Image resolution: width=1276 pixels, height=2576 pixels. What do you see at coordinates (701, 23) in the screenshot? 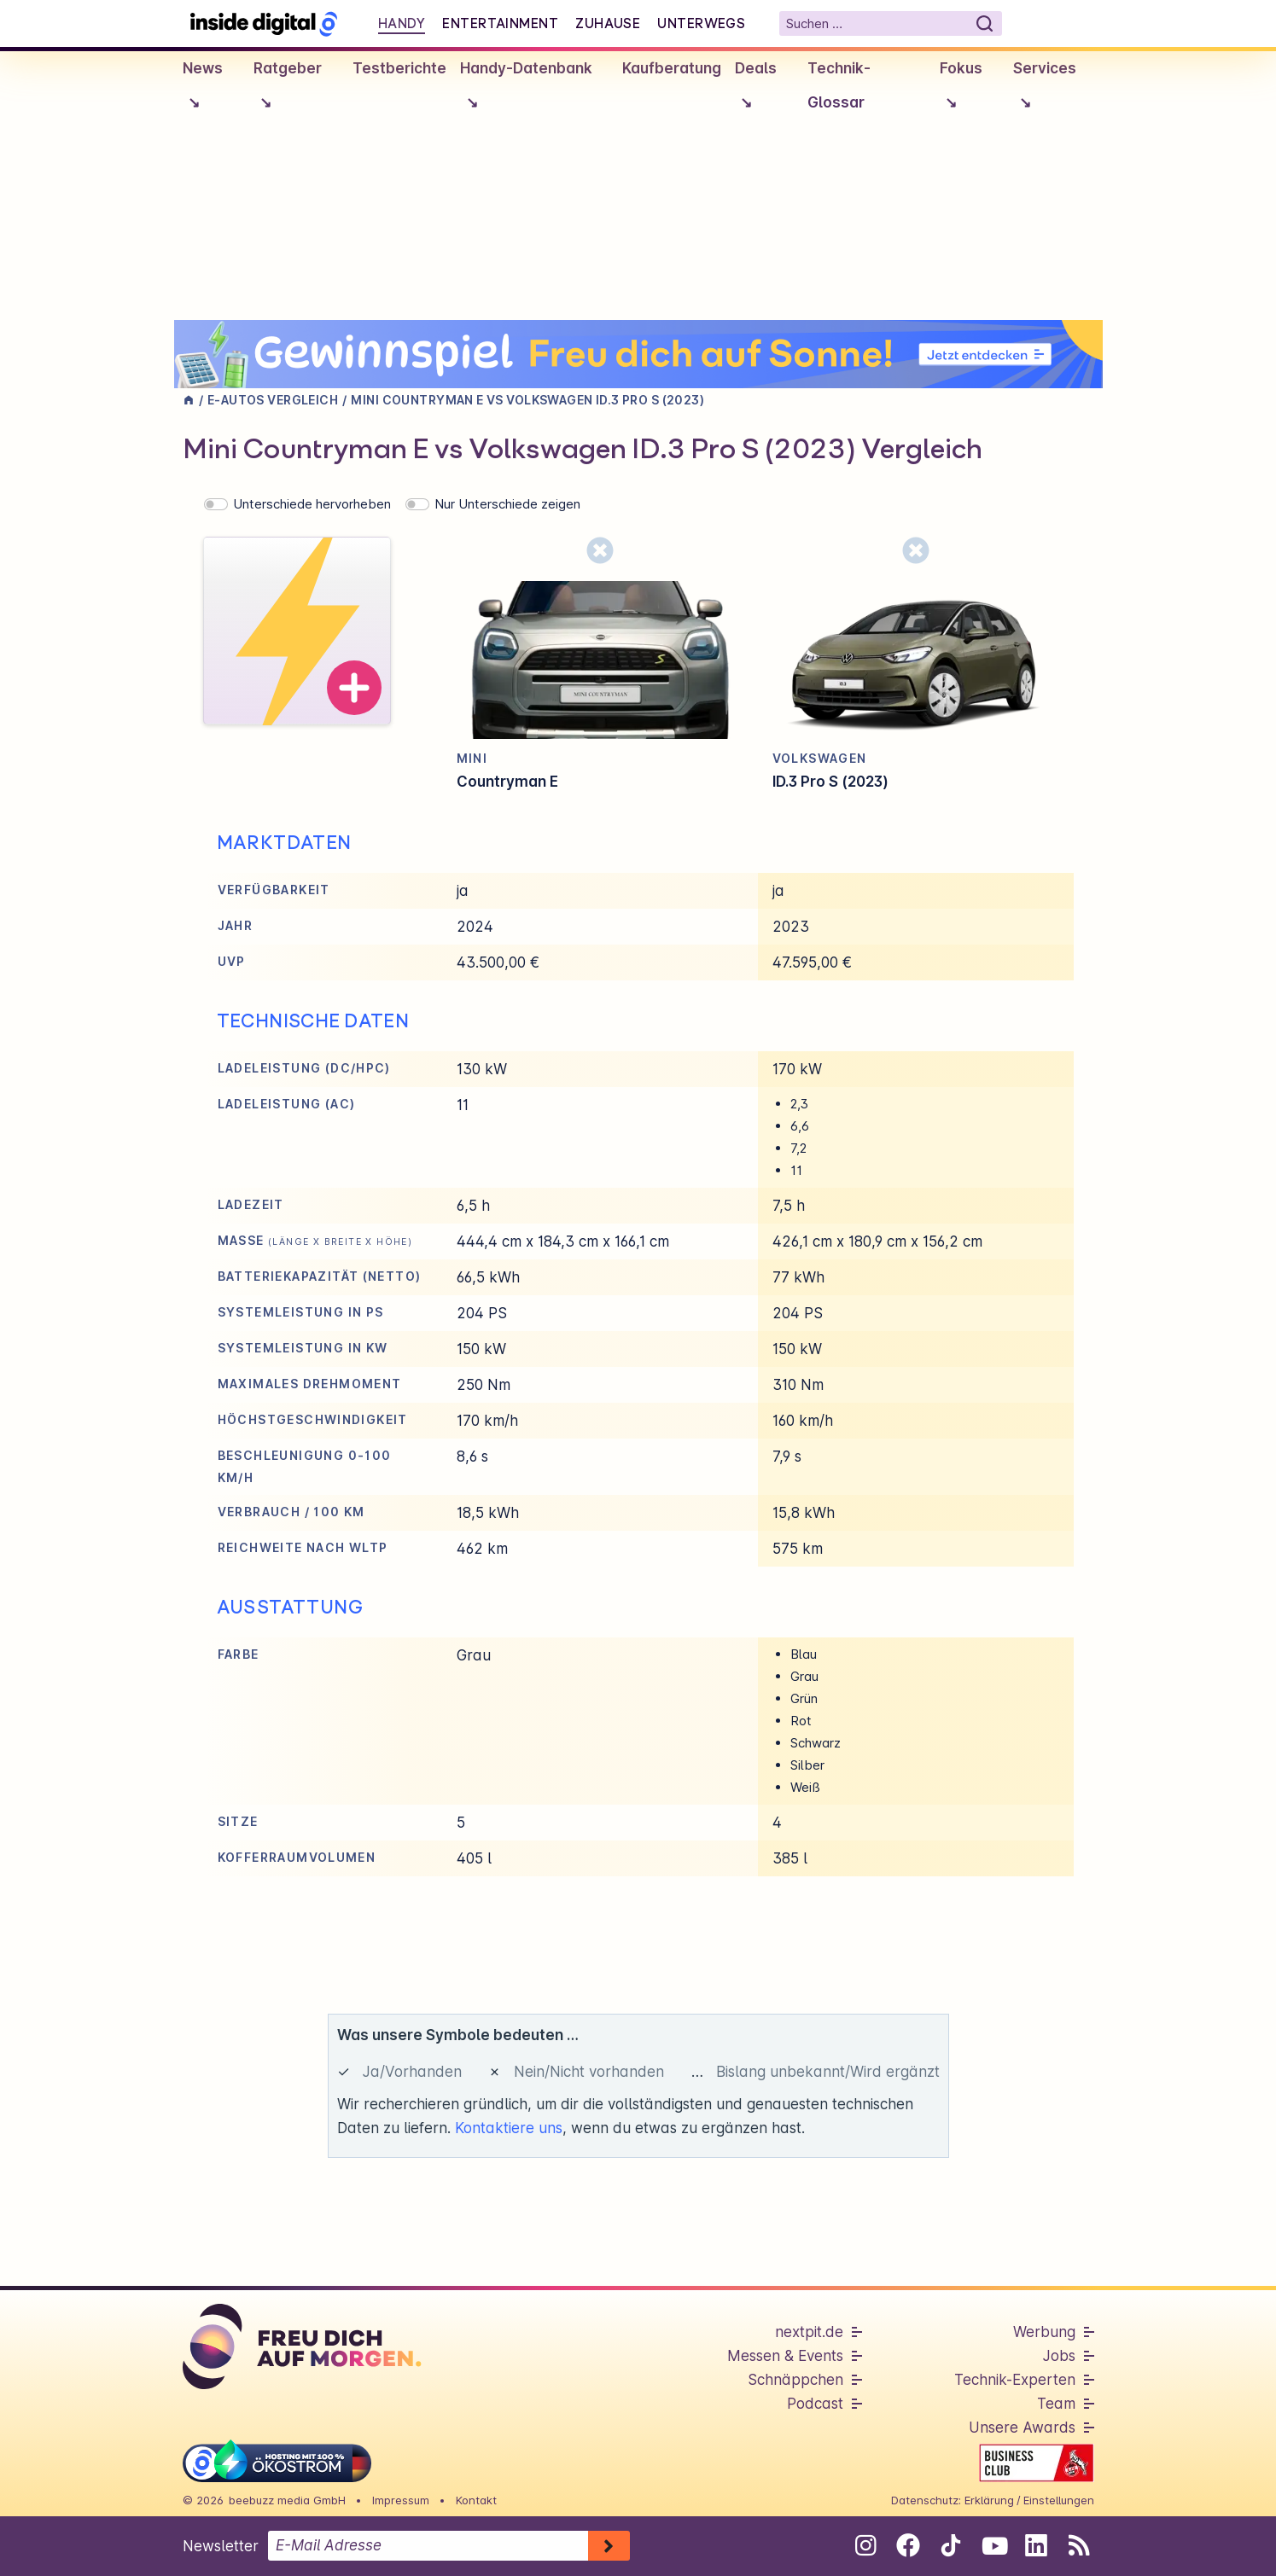
I see `Unterwegs` at bounding box center [701, 23].